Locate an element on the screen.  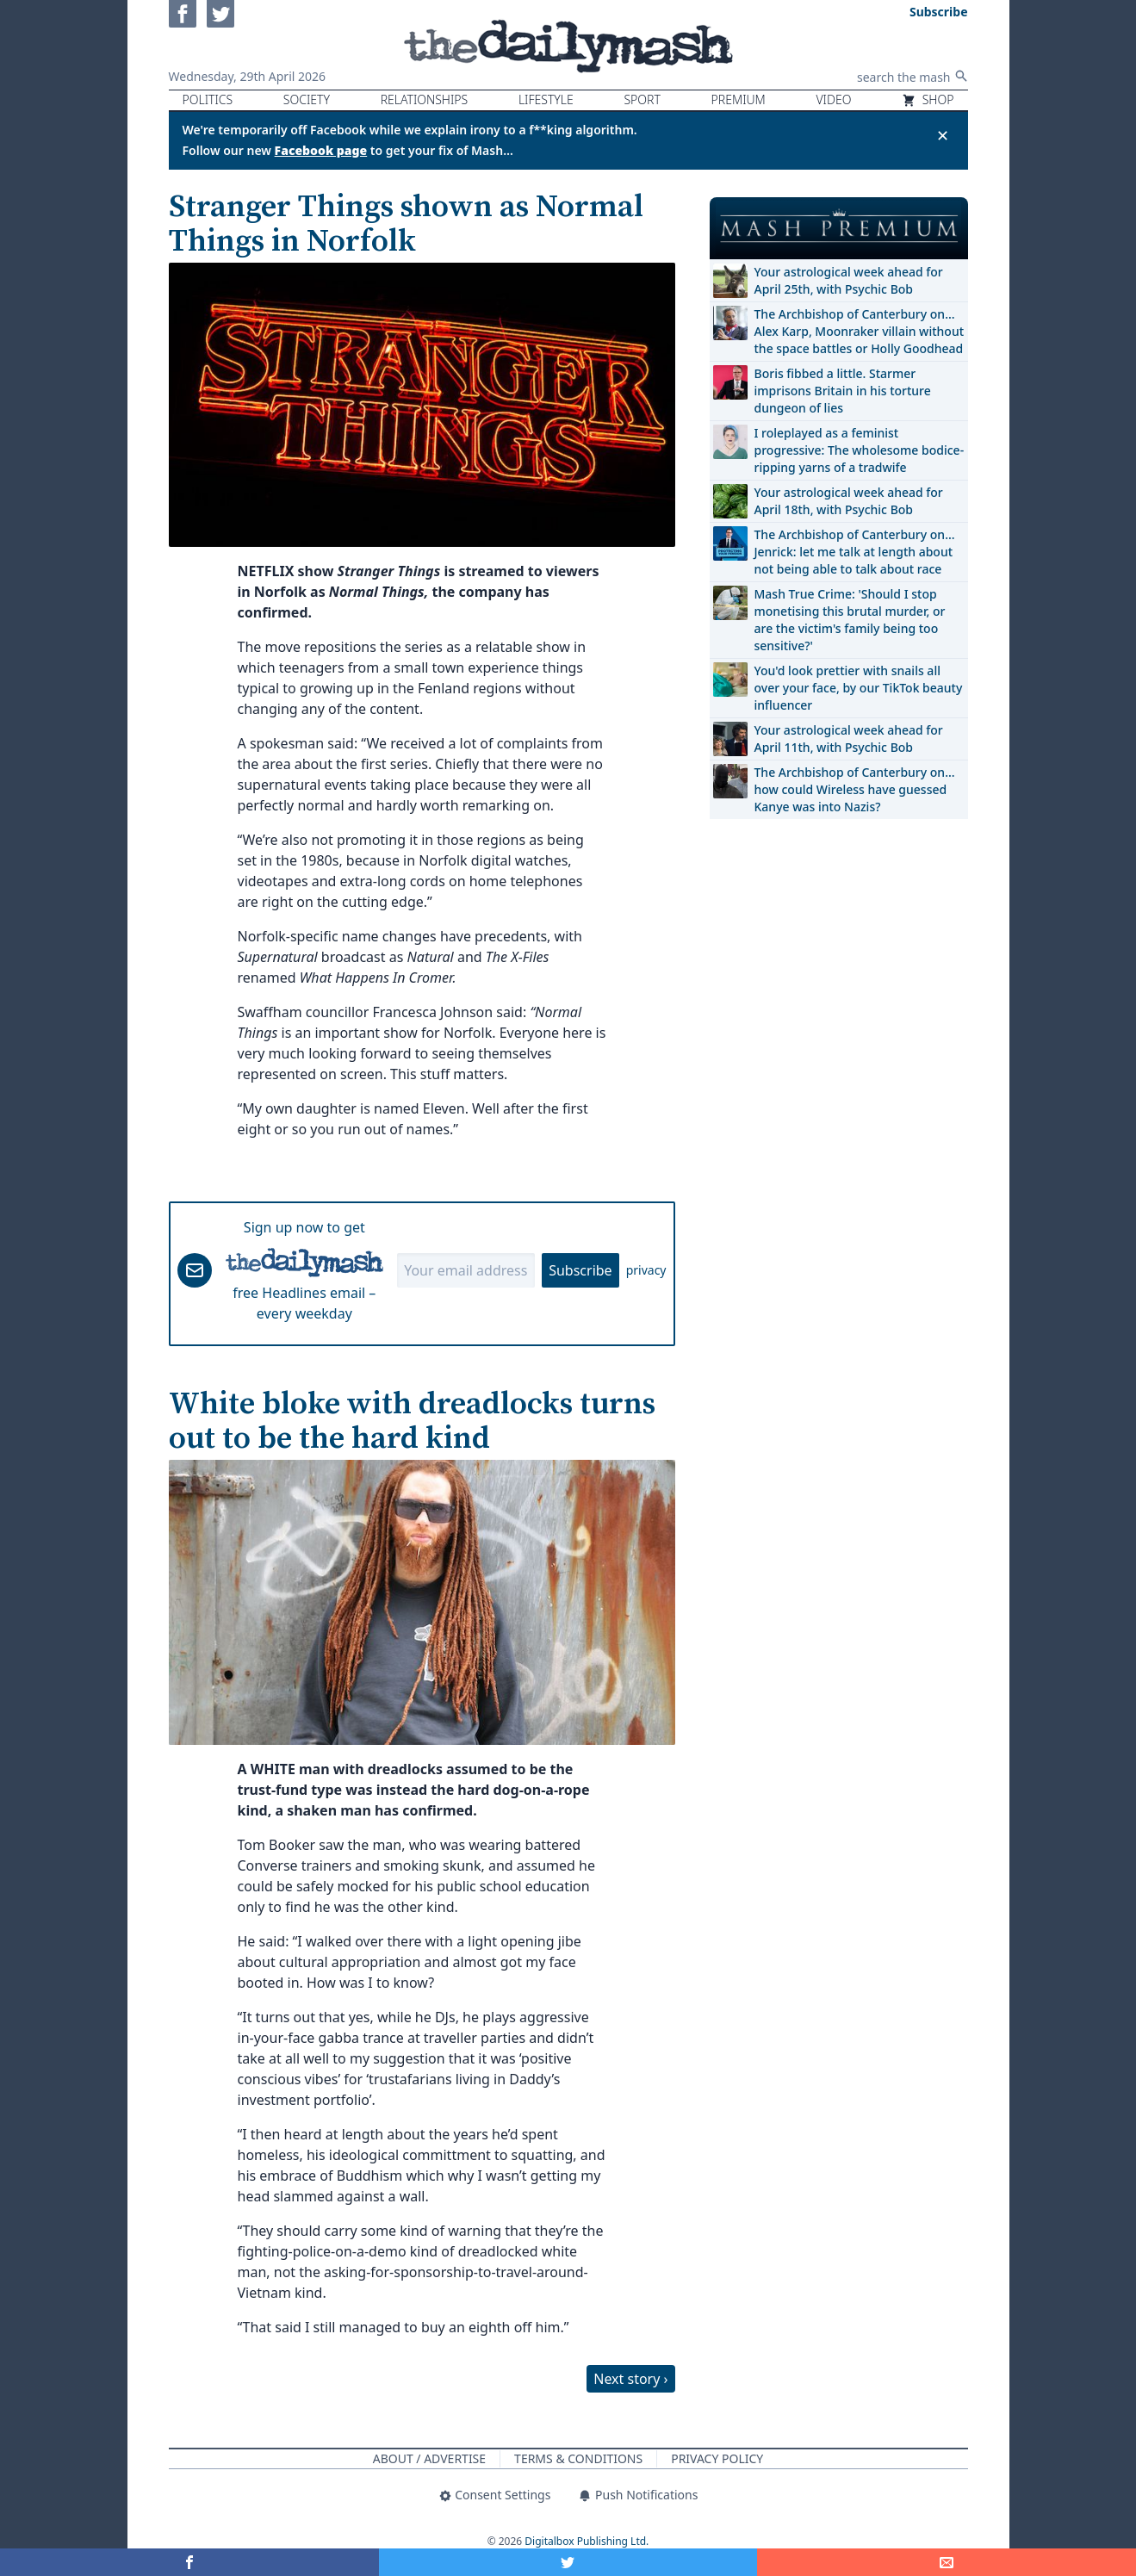
Terms & Conditions is located at coordinates (578, 2458).